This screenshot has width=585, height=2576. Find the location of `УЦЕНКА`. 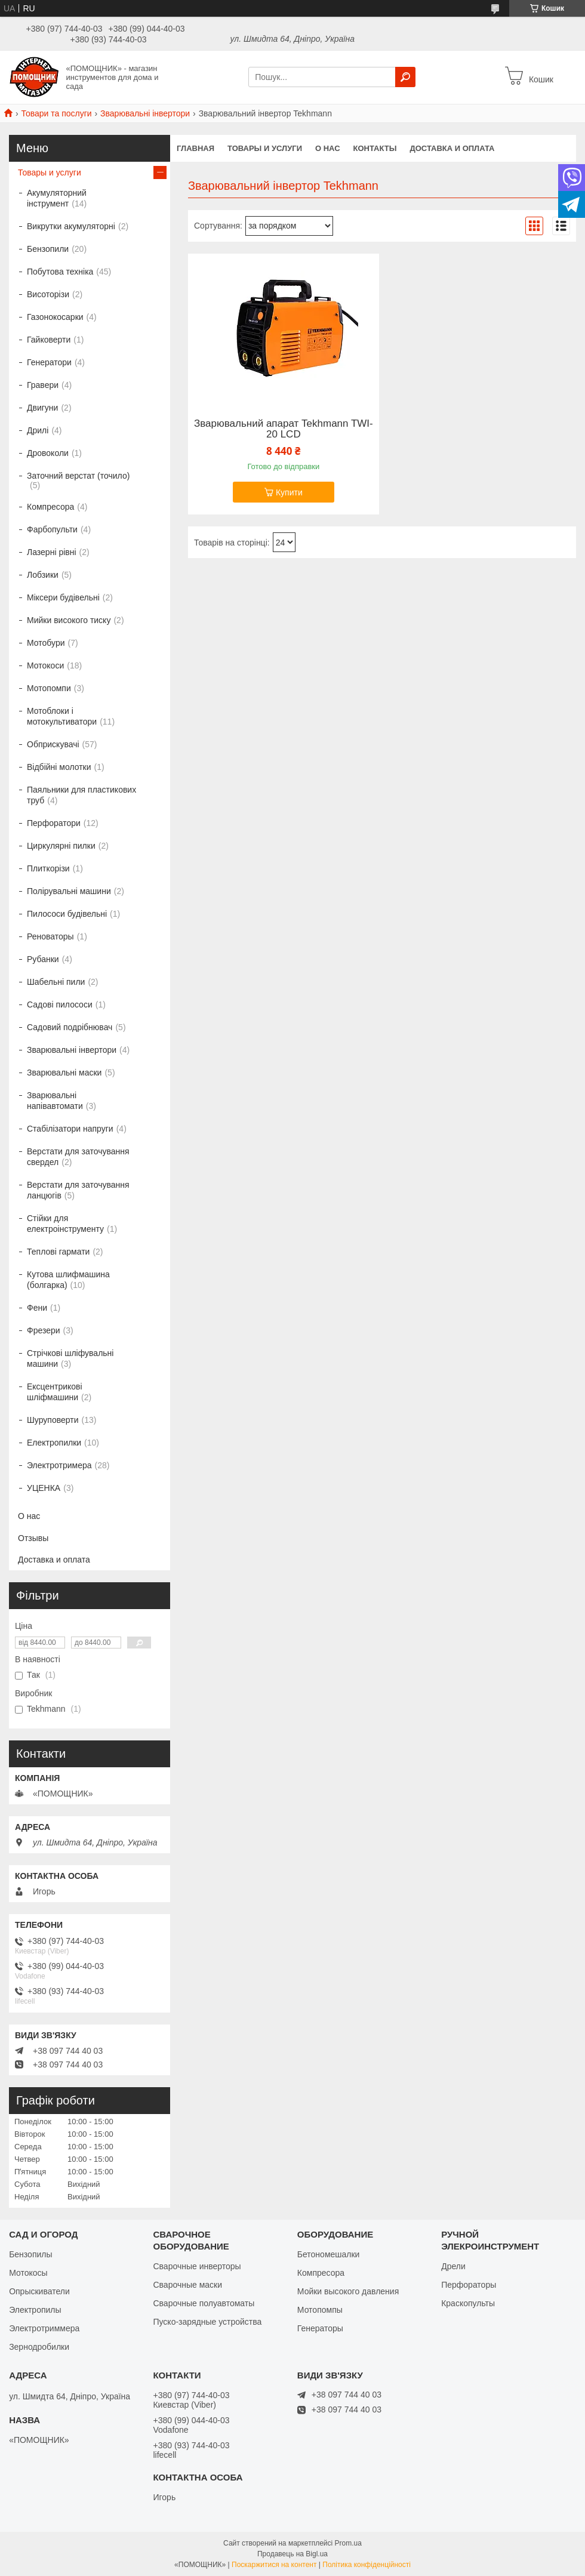

УЦЕНКА is located at coordinates (43, 1488).